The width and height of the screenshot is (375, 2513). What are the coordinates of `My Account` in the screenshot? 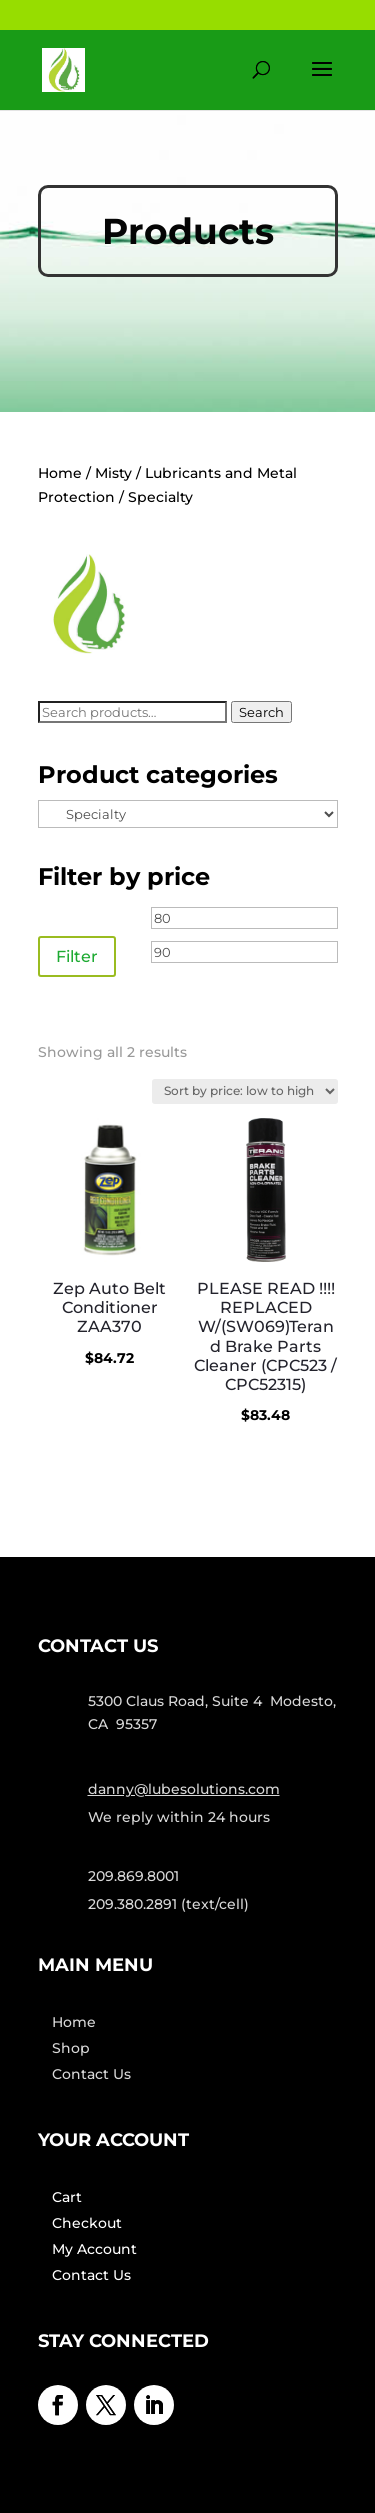 It's located at (94, 2249).